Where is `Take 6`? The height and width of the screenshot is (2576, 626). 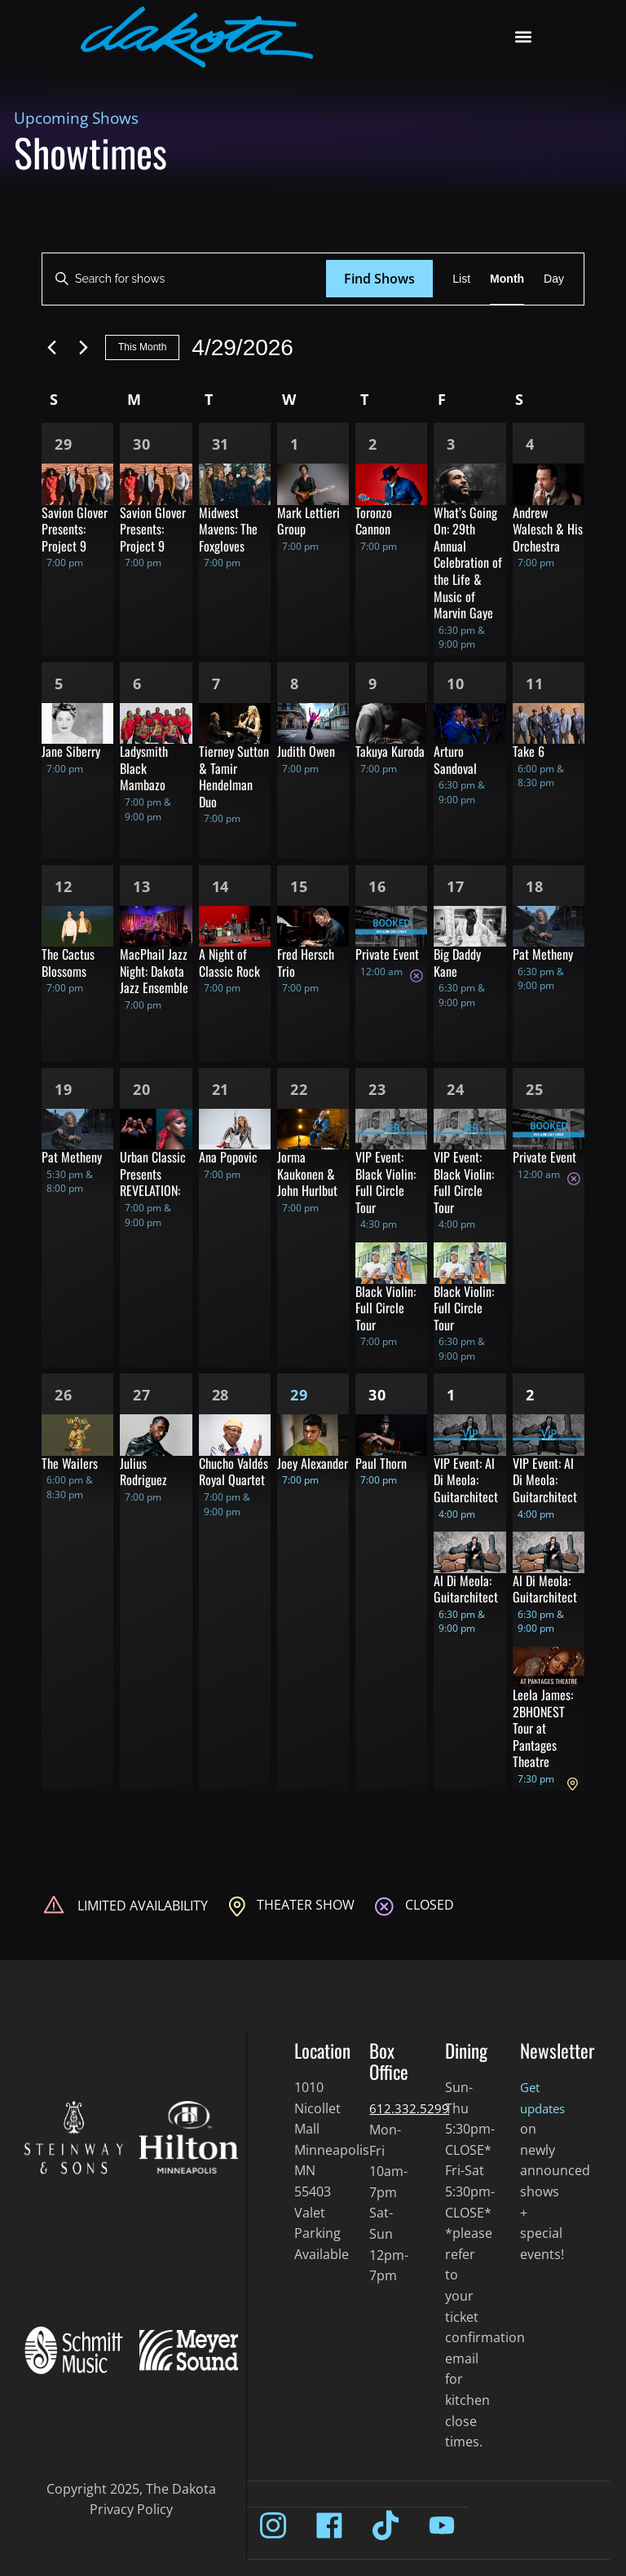
Take 6 is located at coordinates (528, 751).